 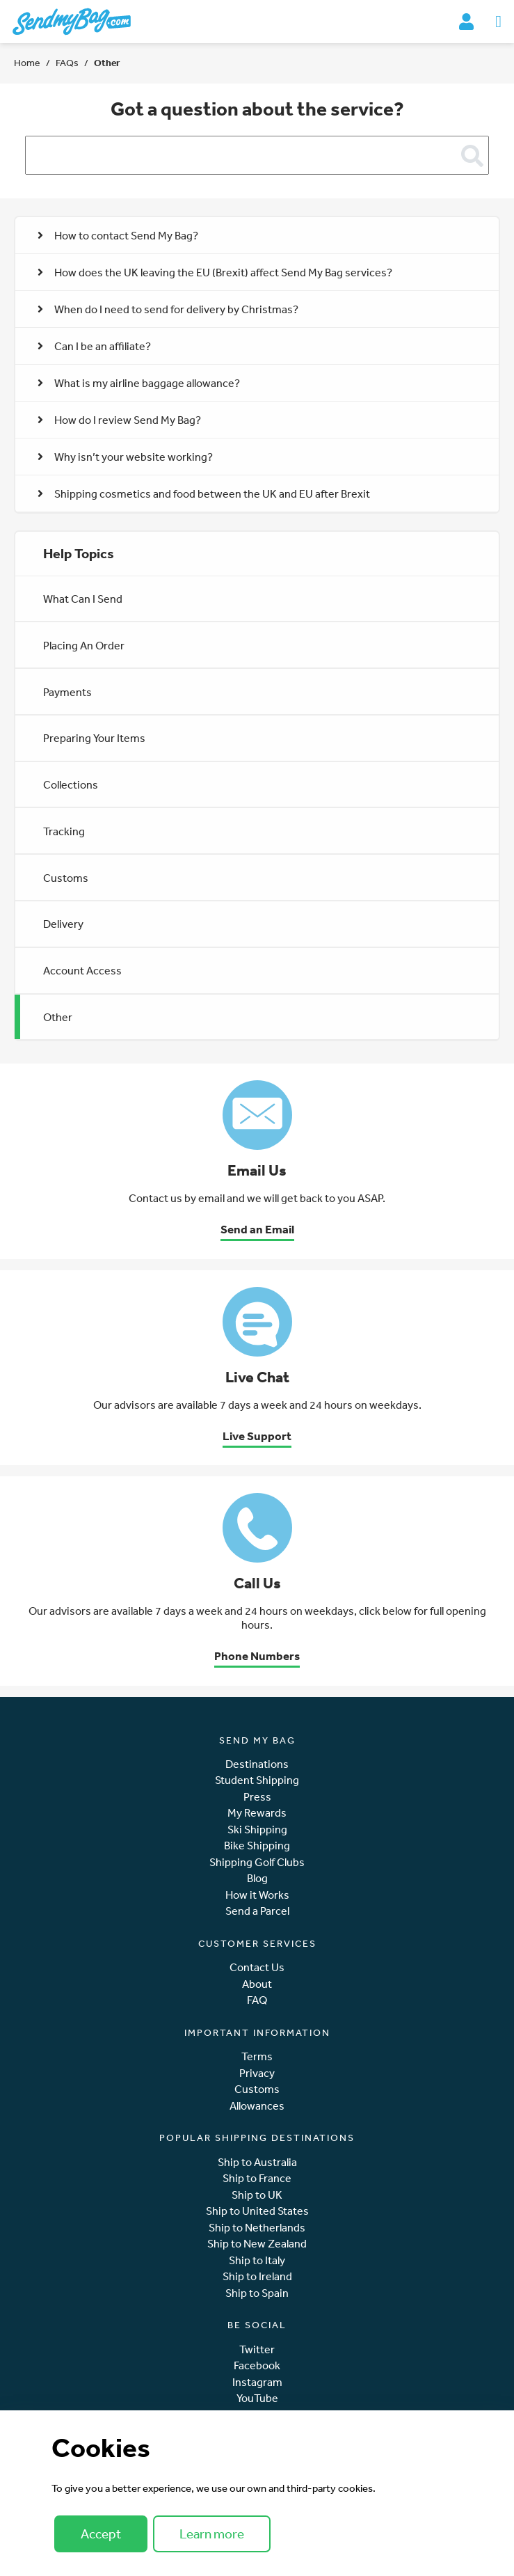 I want to click on Ship to United States, so click(x=257, y=2211).